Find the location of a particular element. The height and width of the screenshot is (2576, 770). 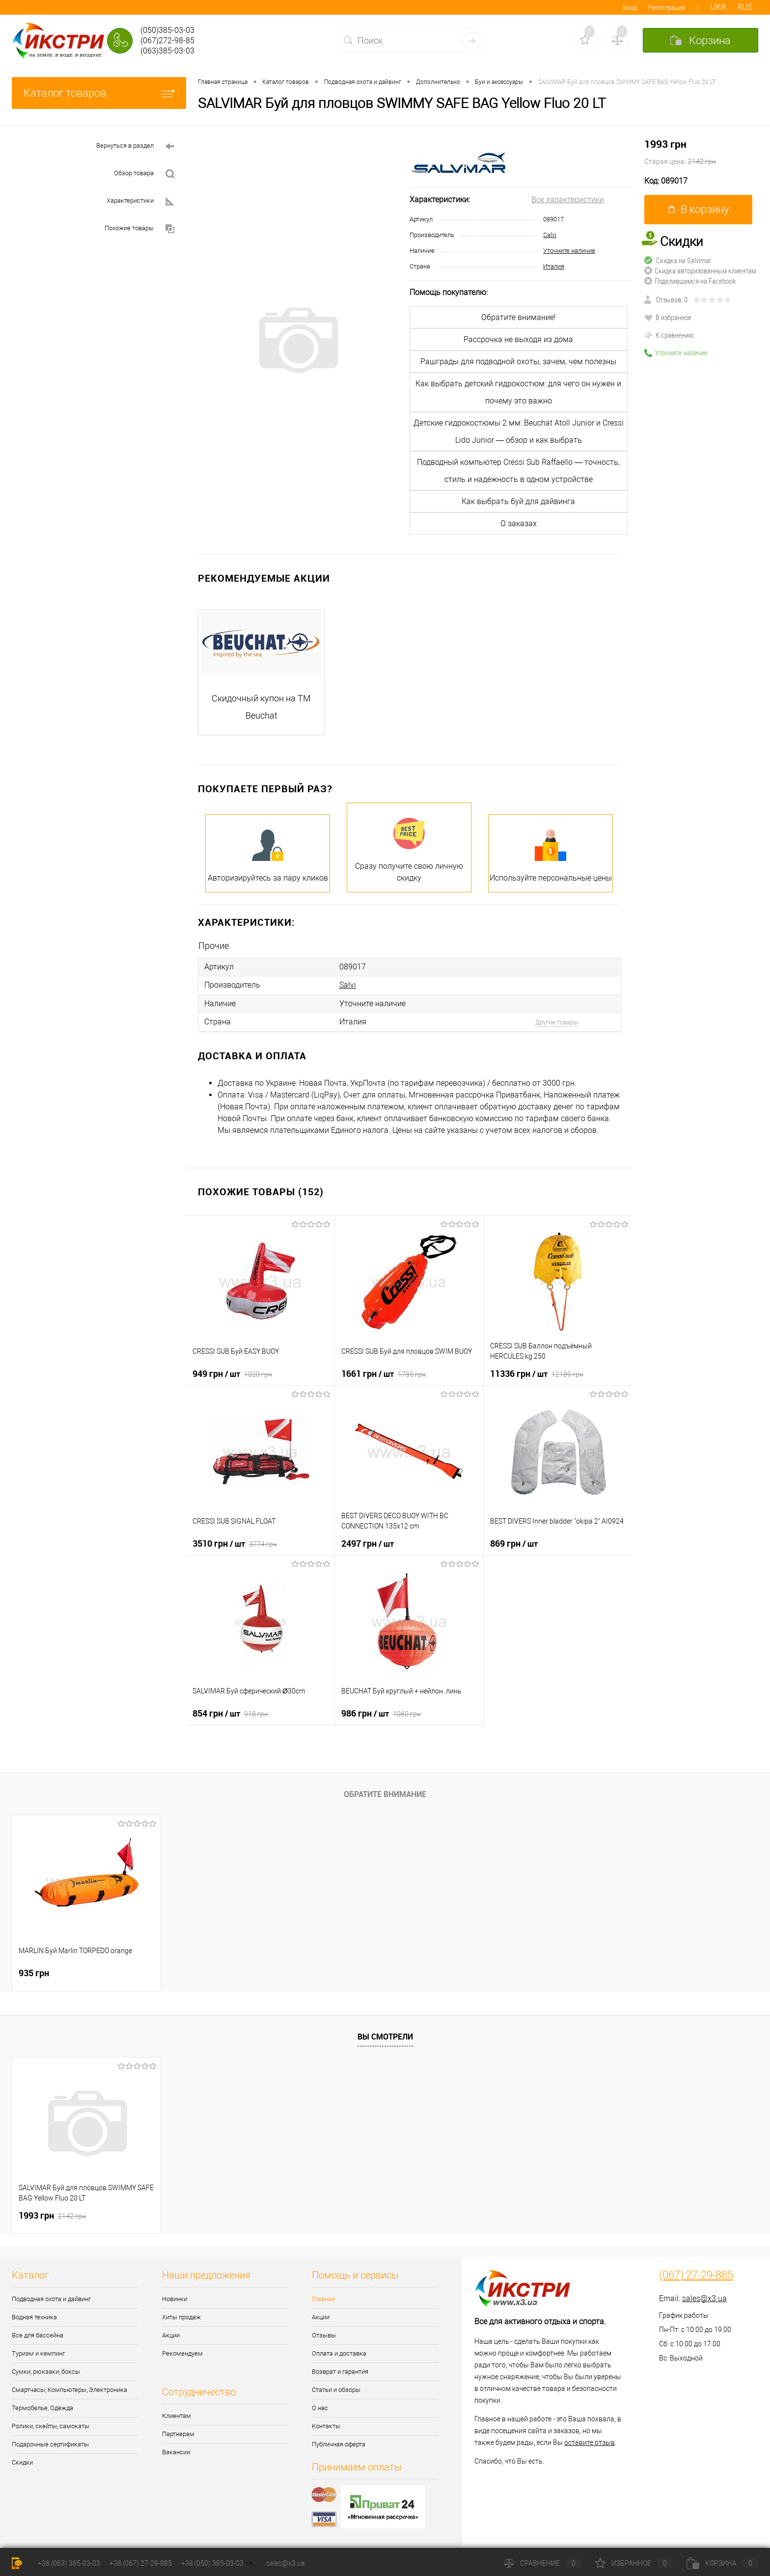

Salvi is located at coordinates (549, 235).